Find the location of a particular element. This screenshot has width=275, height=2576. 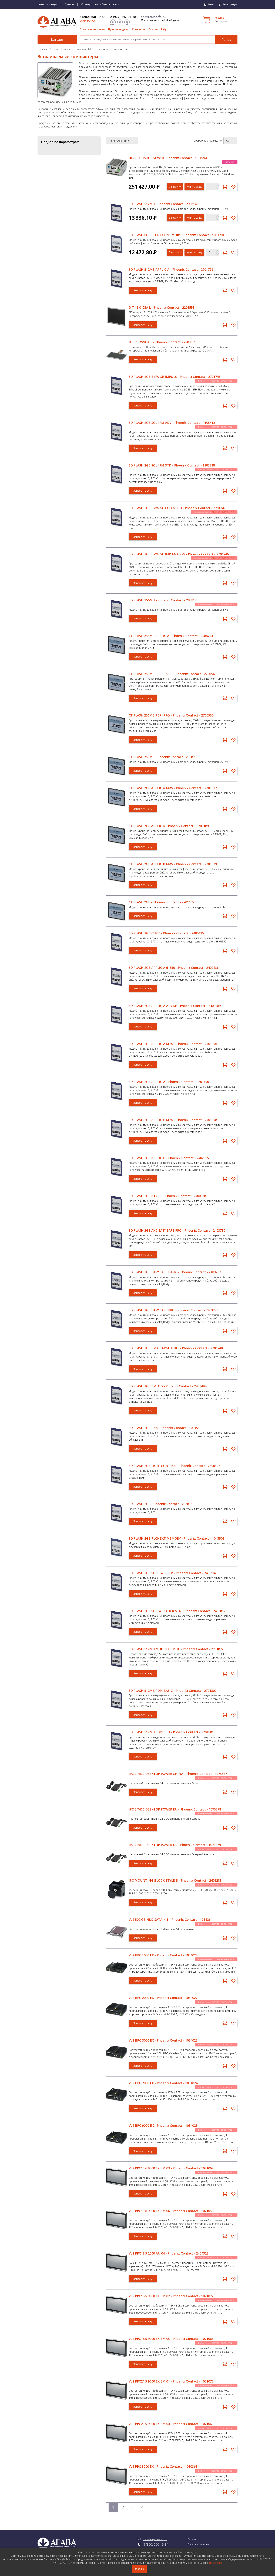

VL2 PPC 3000 EX - Phoenix Contact - 1050368 is located at coordinates (163, 2466).